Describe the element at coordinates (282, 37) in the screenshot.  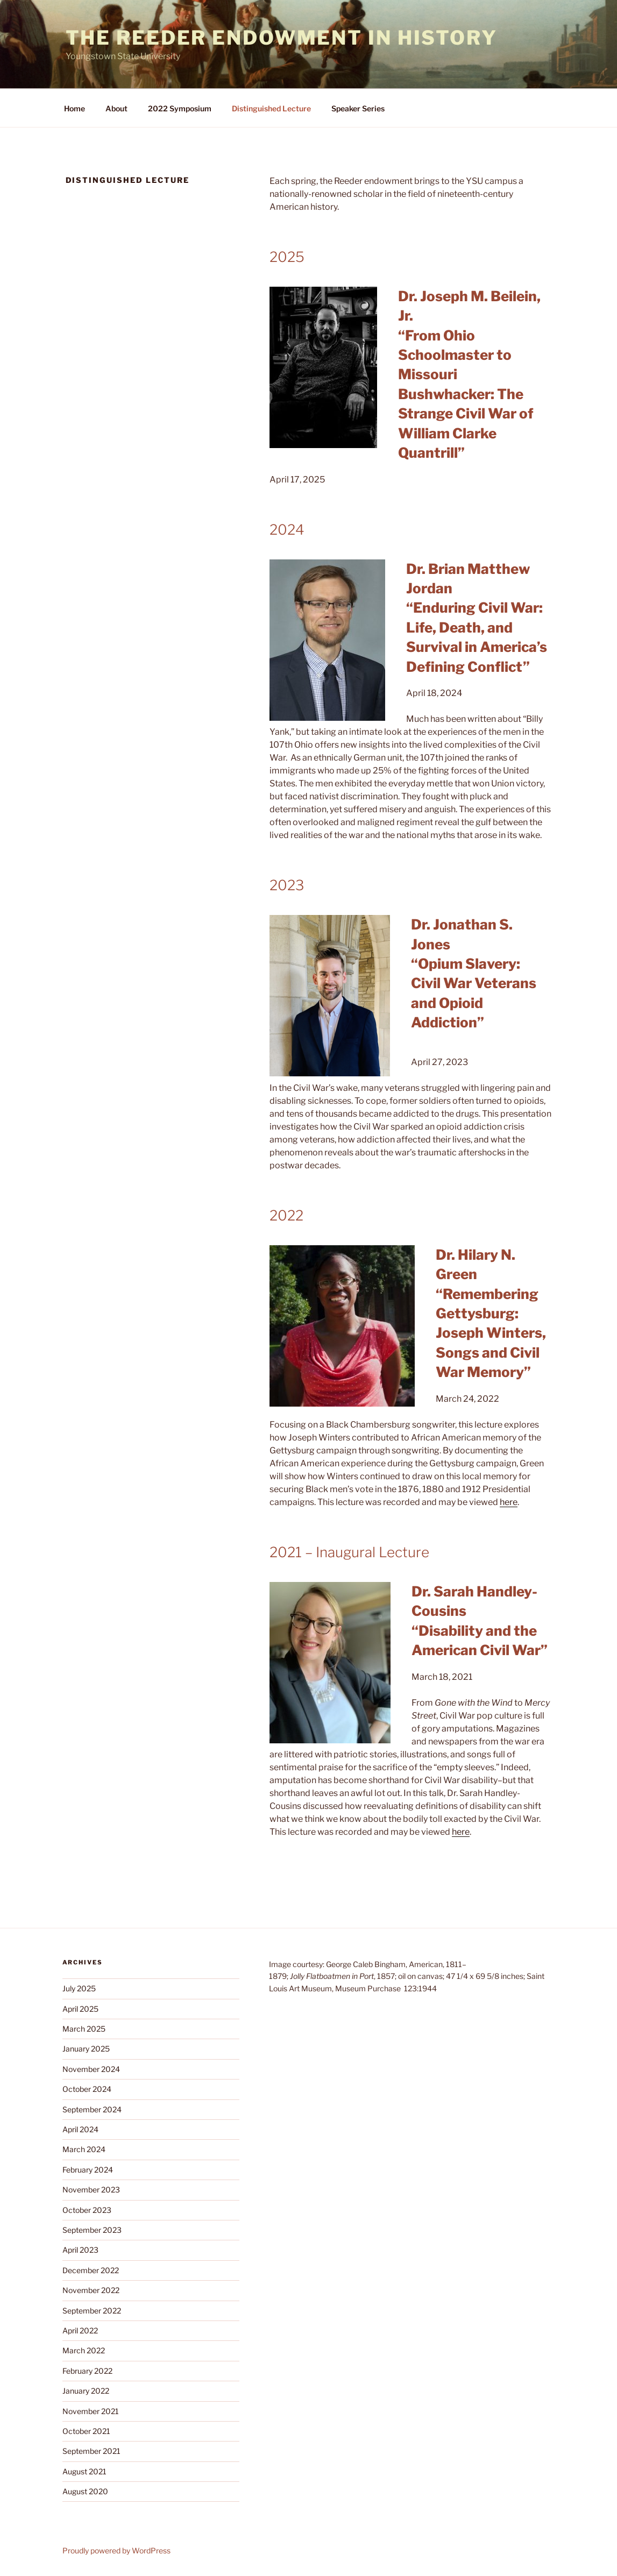
I see `The Reeder Endowment in History` at that location.